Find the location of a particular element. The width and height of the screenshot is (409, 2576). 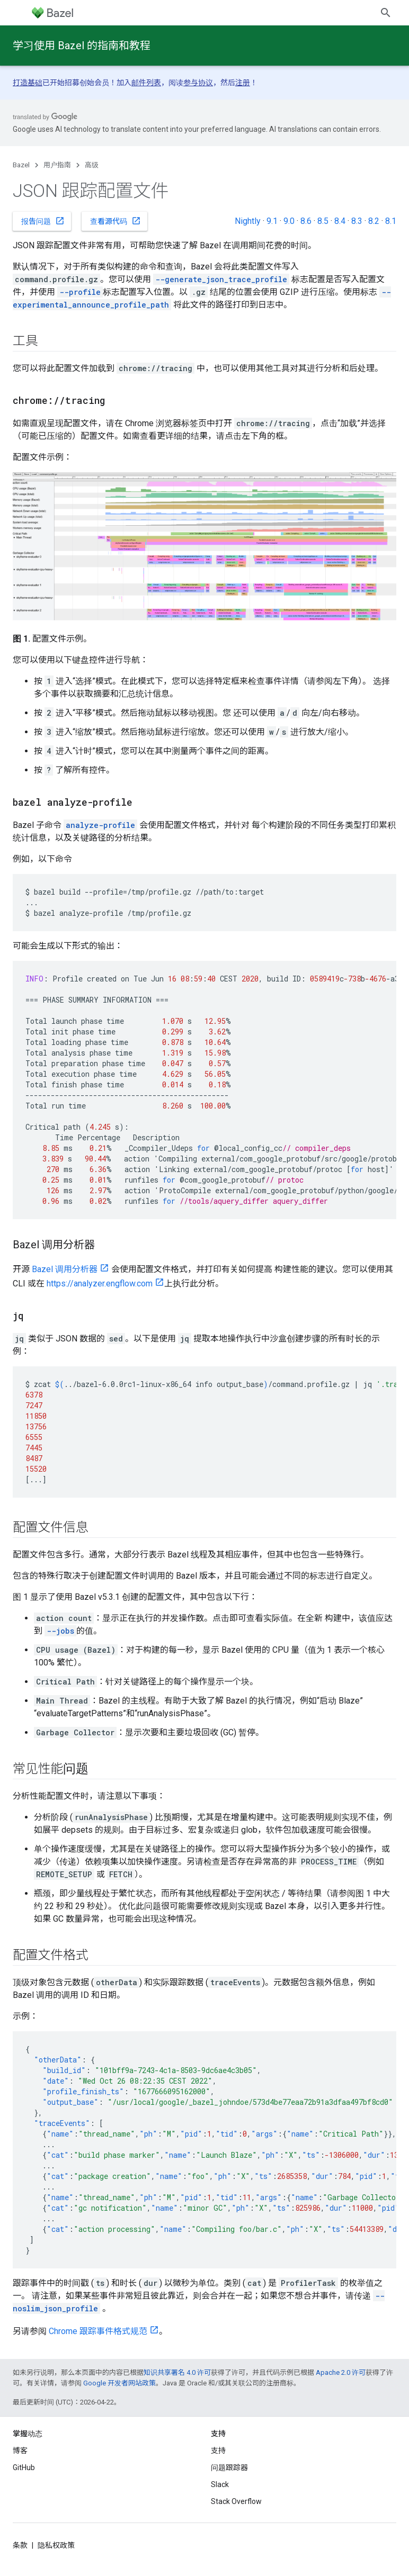

8.3 is located at coordinates (356, 221).